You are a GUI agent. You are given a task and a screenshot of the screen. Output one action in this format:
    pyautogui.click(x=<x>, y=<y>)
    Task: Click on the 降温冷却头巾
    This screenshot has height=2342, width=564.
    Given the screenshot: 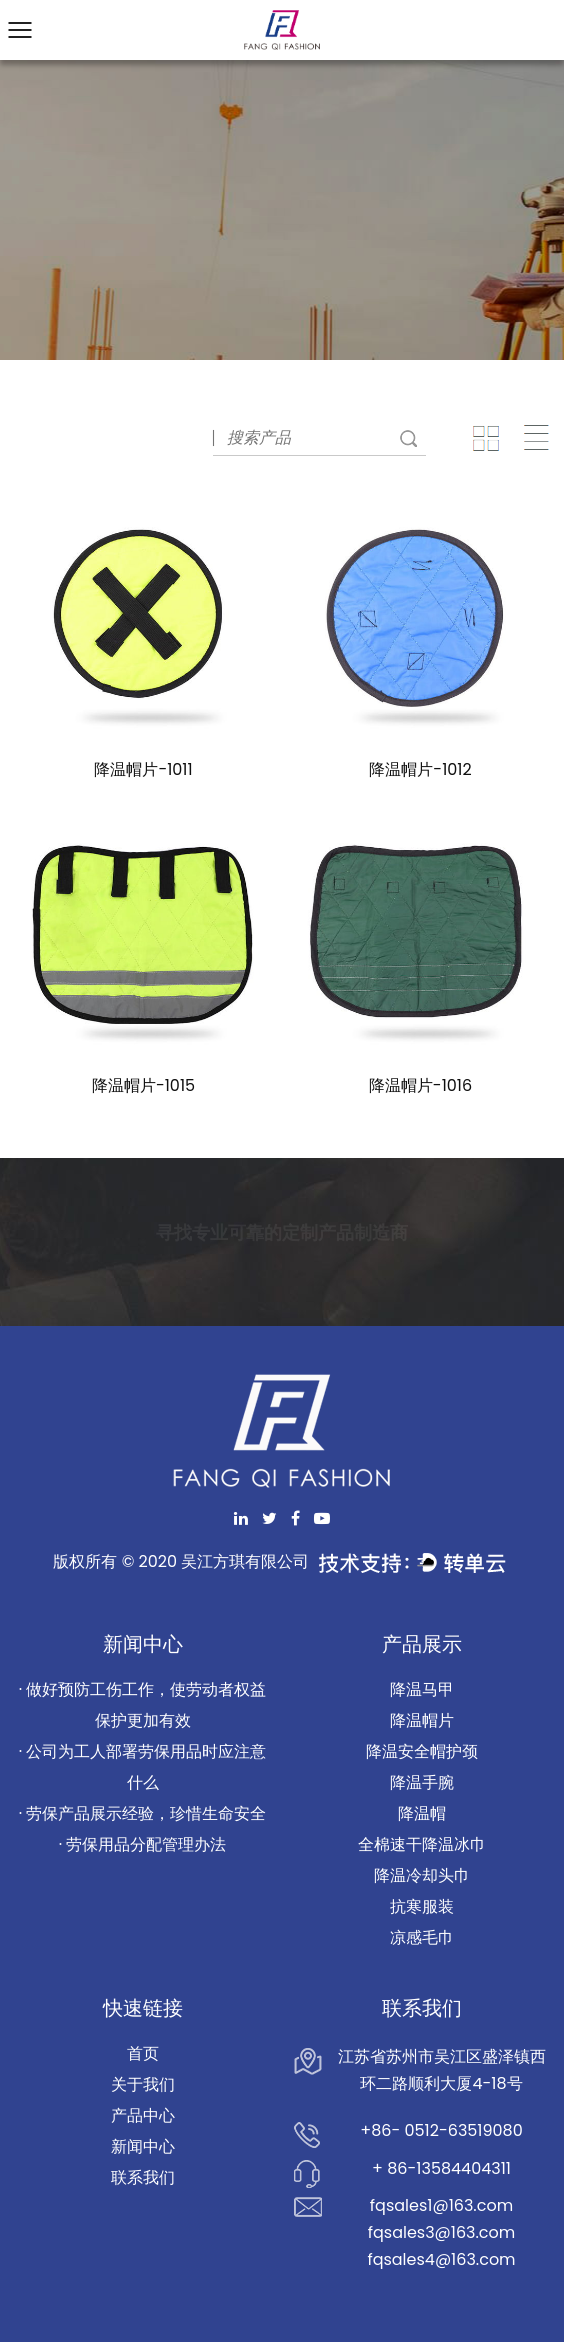 What is the action you would take?
    pyautogui.click(x=422, y=1875)
    